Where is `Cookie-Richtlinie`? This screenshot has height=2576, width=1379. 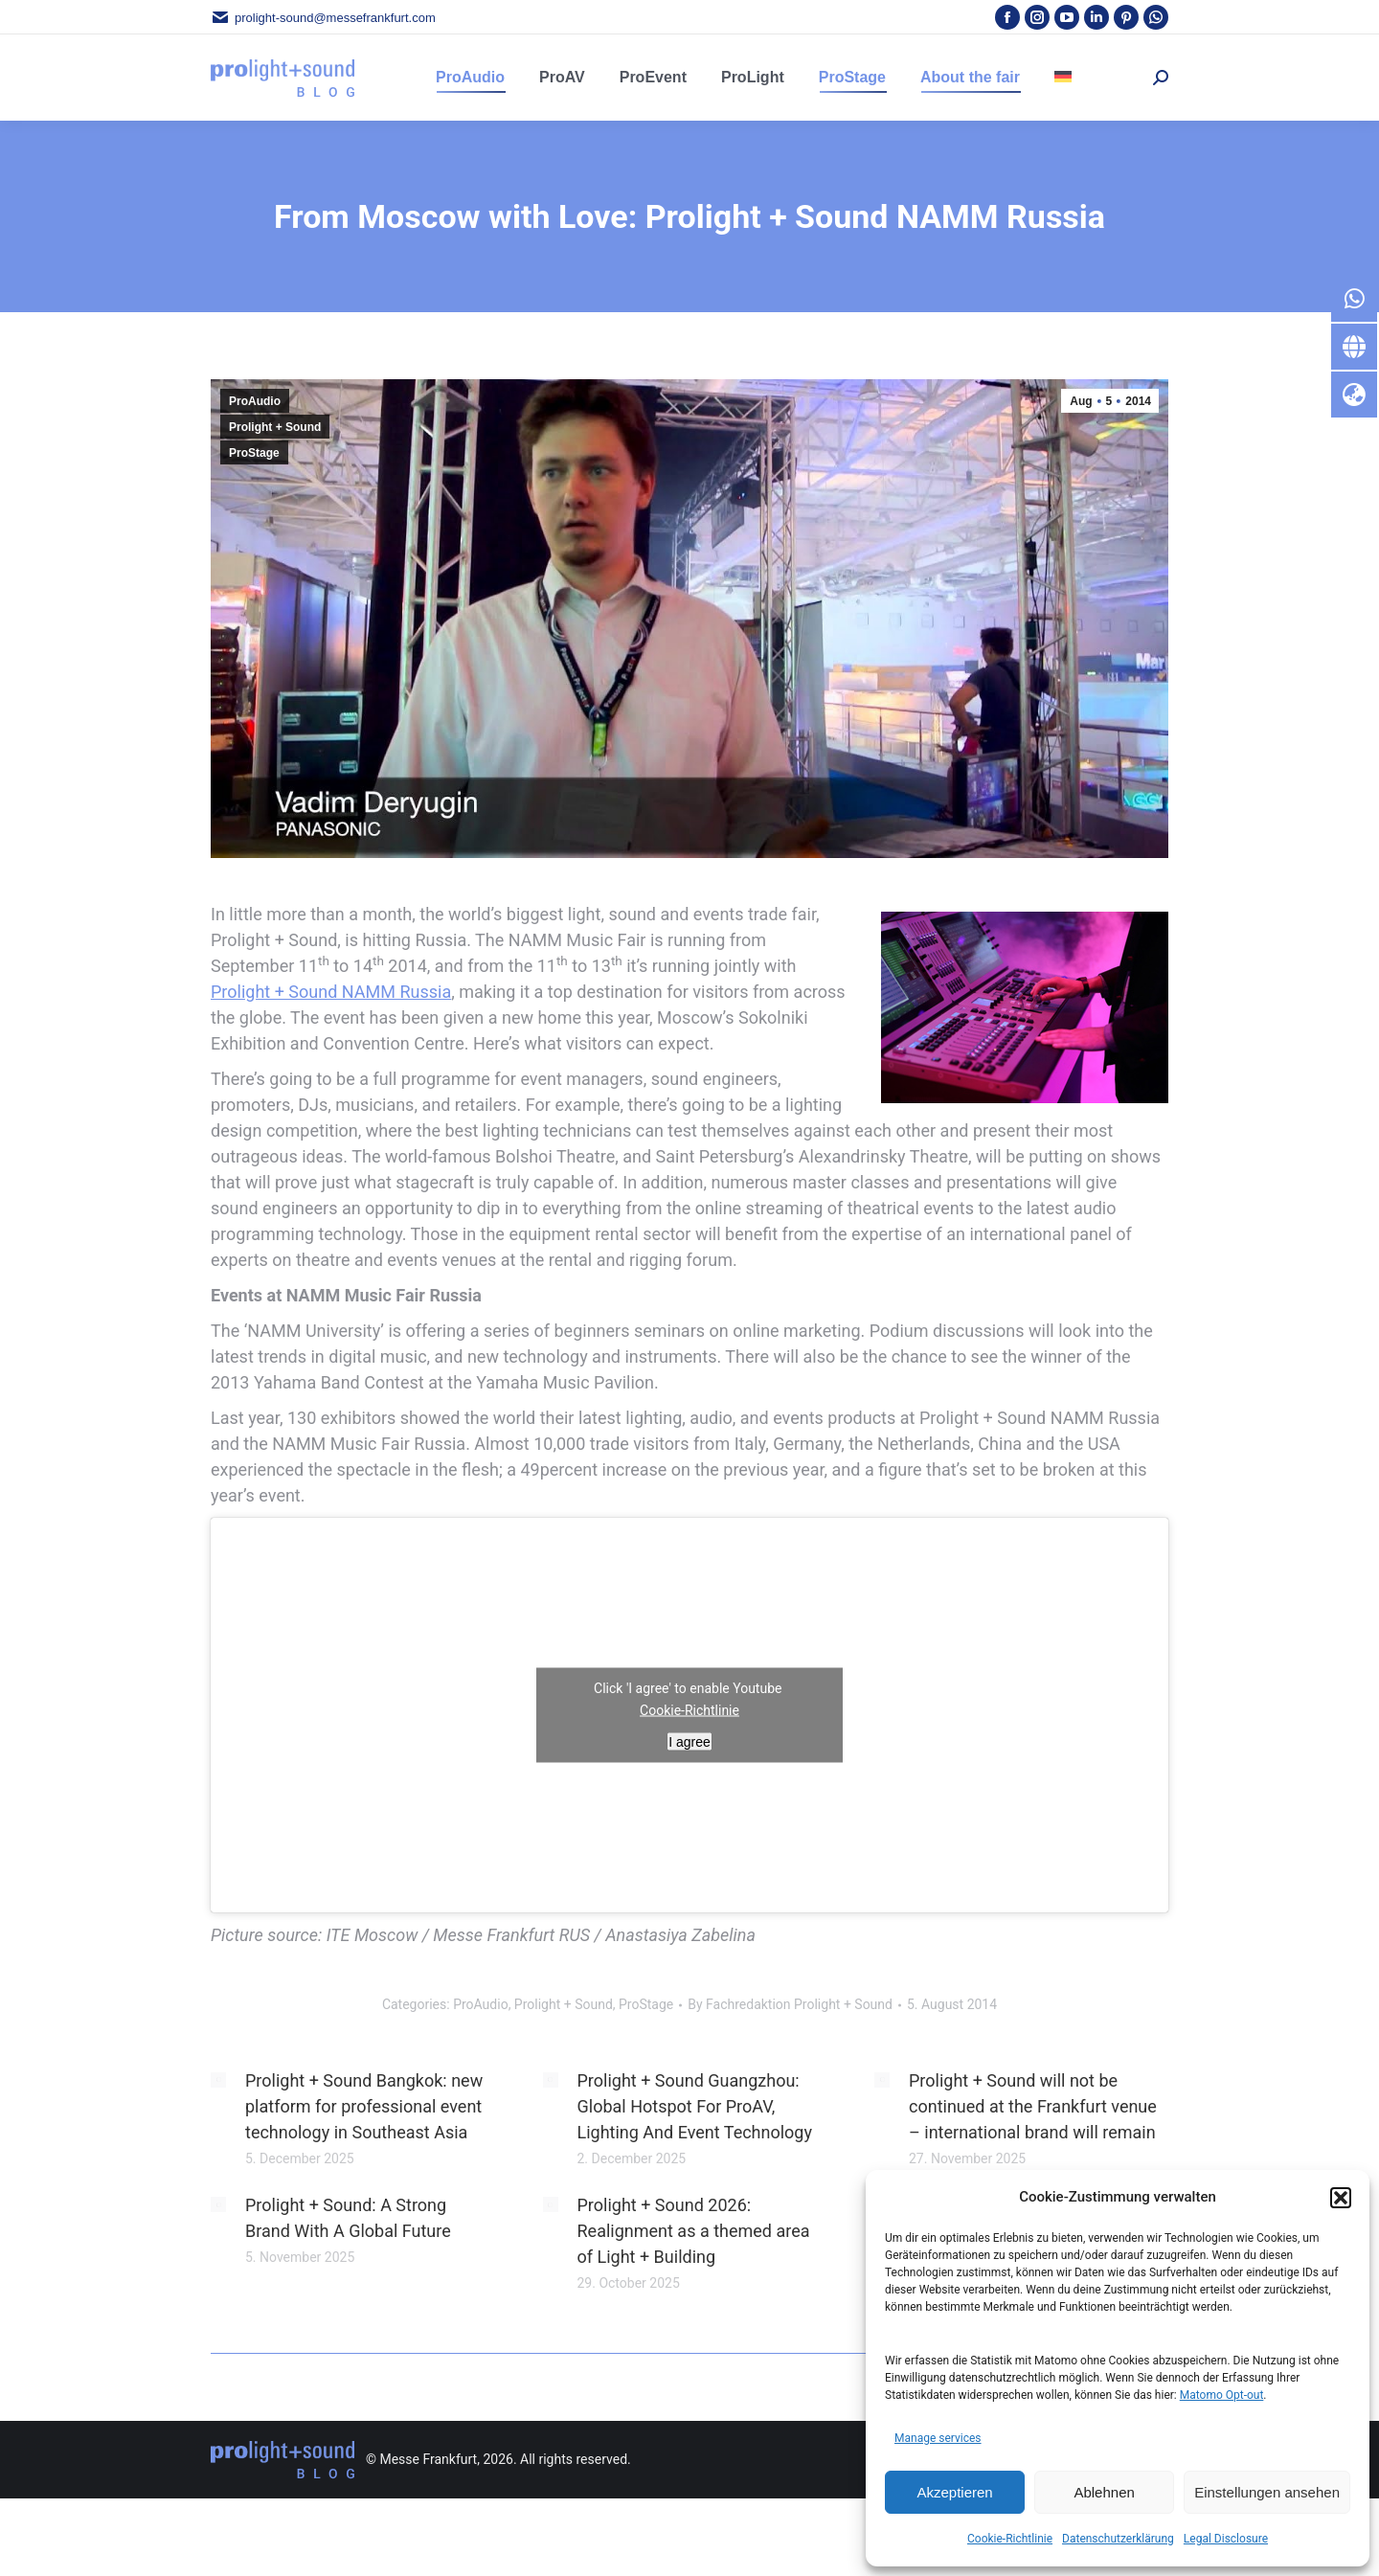 Cookie-Richtlinie is located at coordinates (1009, 2538).